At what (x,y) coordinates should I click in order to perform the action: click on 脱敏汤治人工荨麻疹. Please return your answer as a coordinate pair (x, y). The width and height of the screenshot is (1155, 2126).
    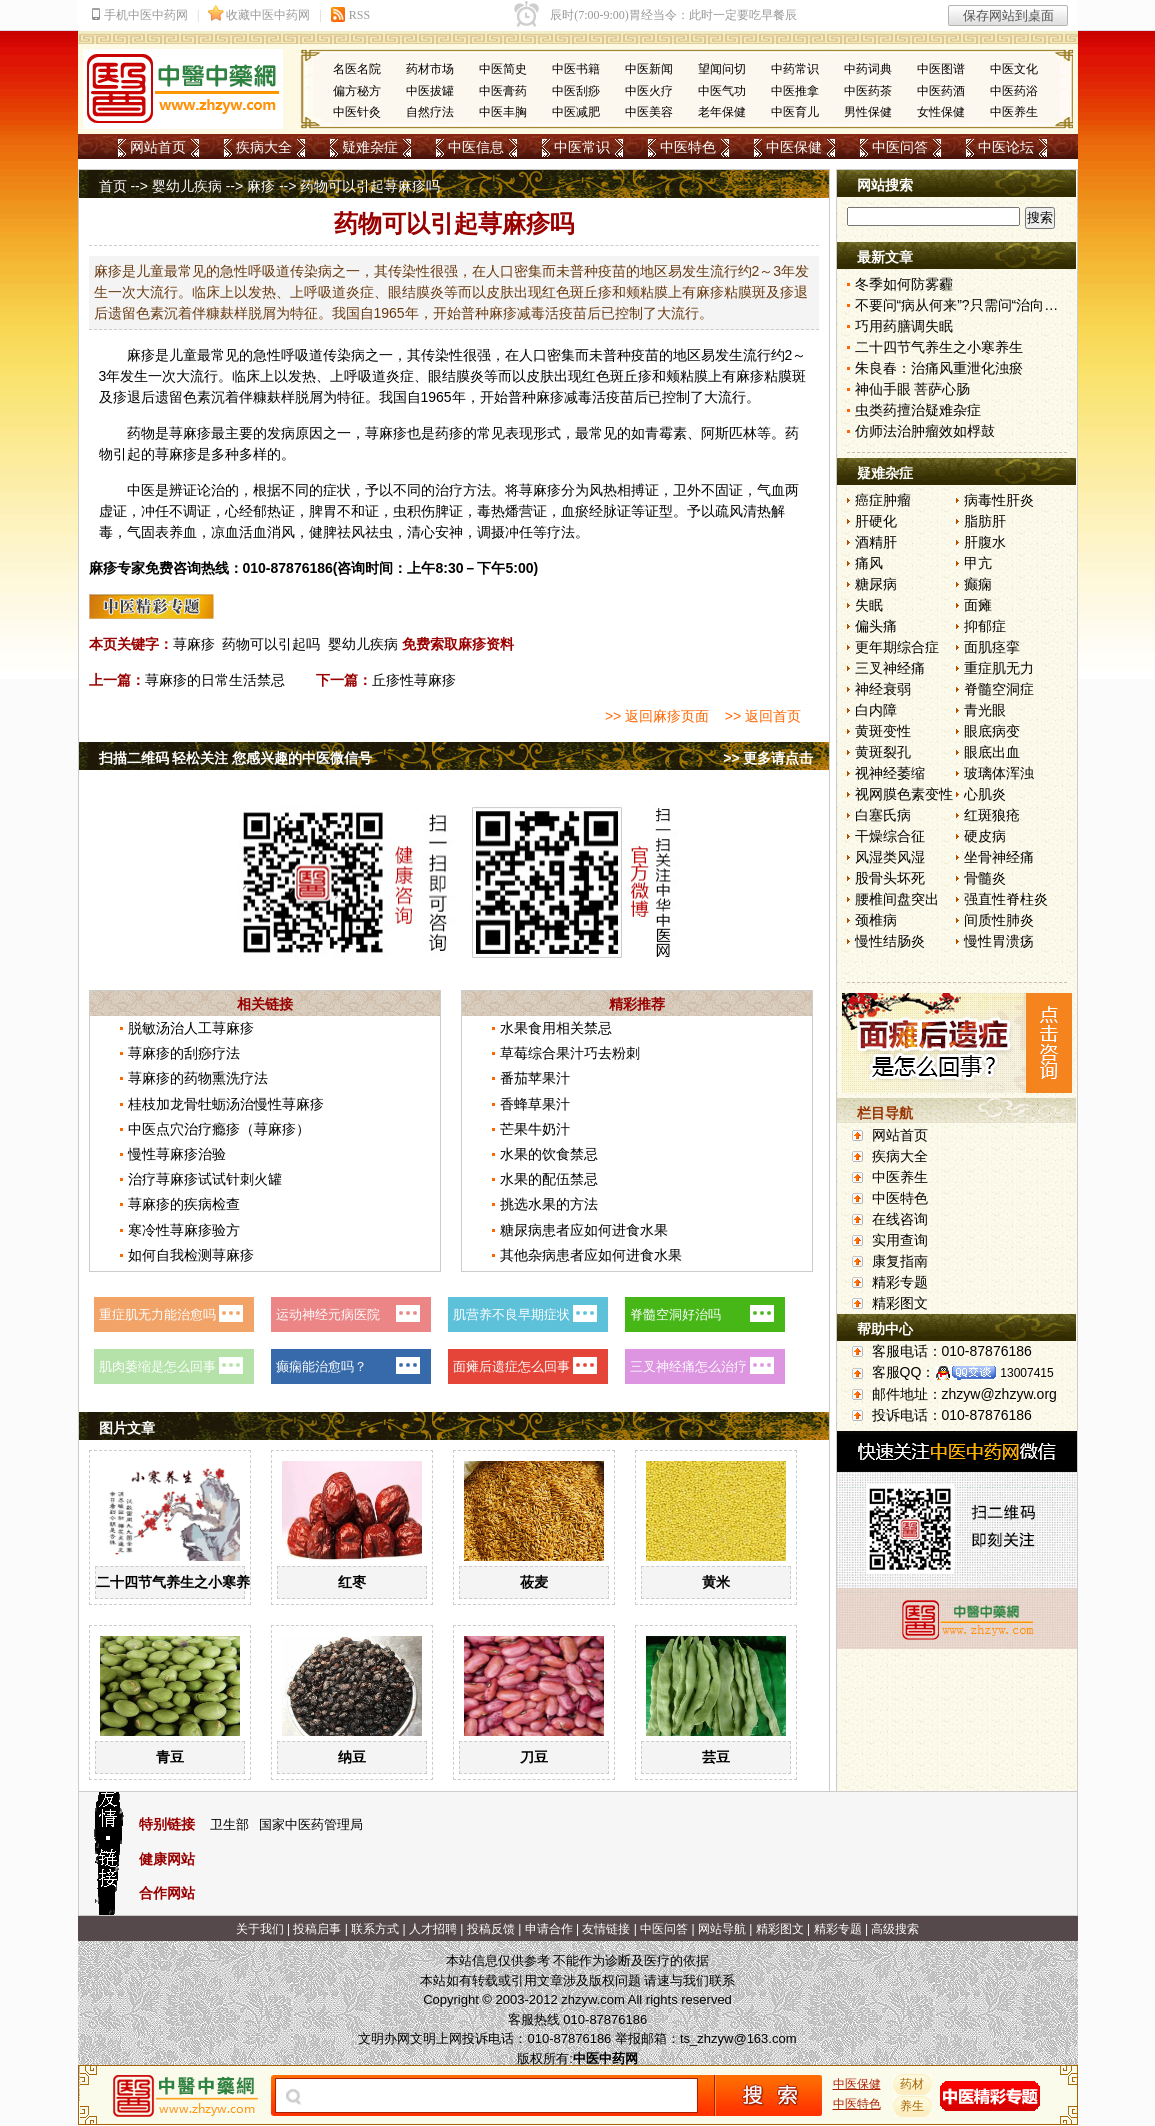
    Looking at the image, I should click on (191, 1028).